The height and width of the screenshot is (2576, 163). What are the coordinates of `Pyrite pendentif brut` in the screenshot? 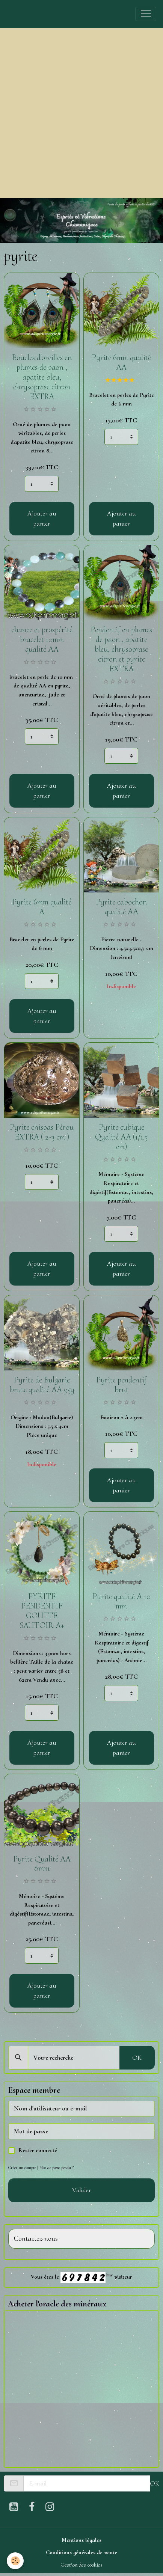 It's located at (121, 1384).